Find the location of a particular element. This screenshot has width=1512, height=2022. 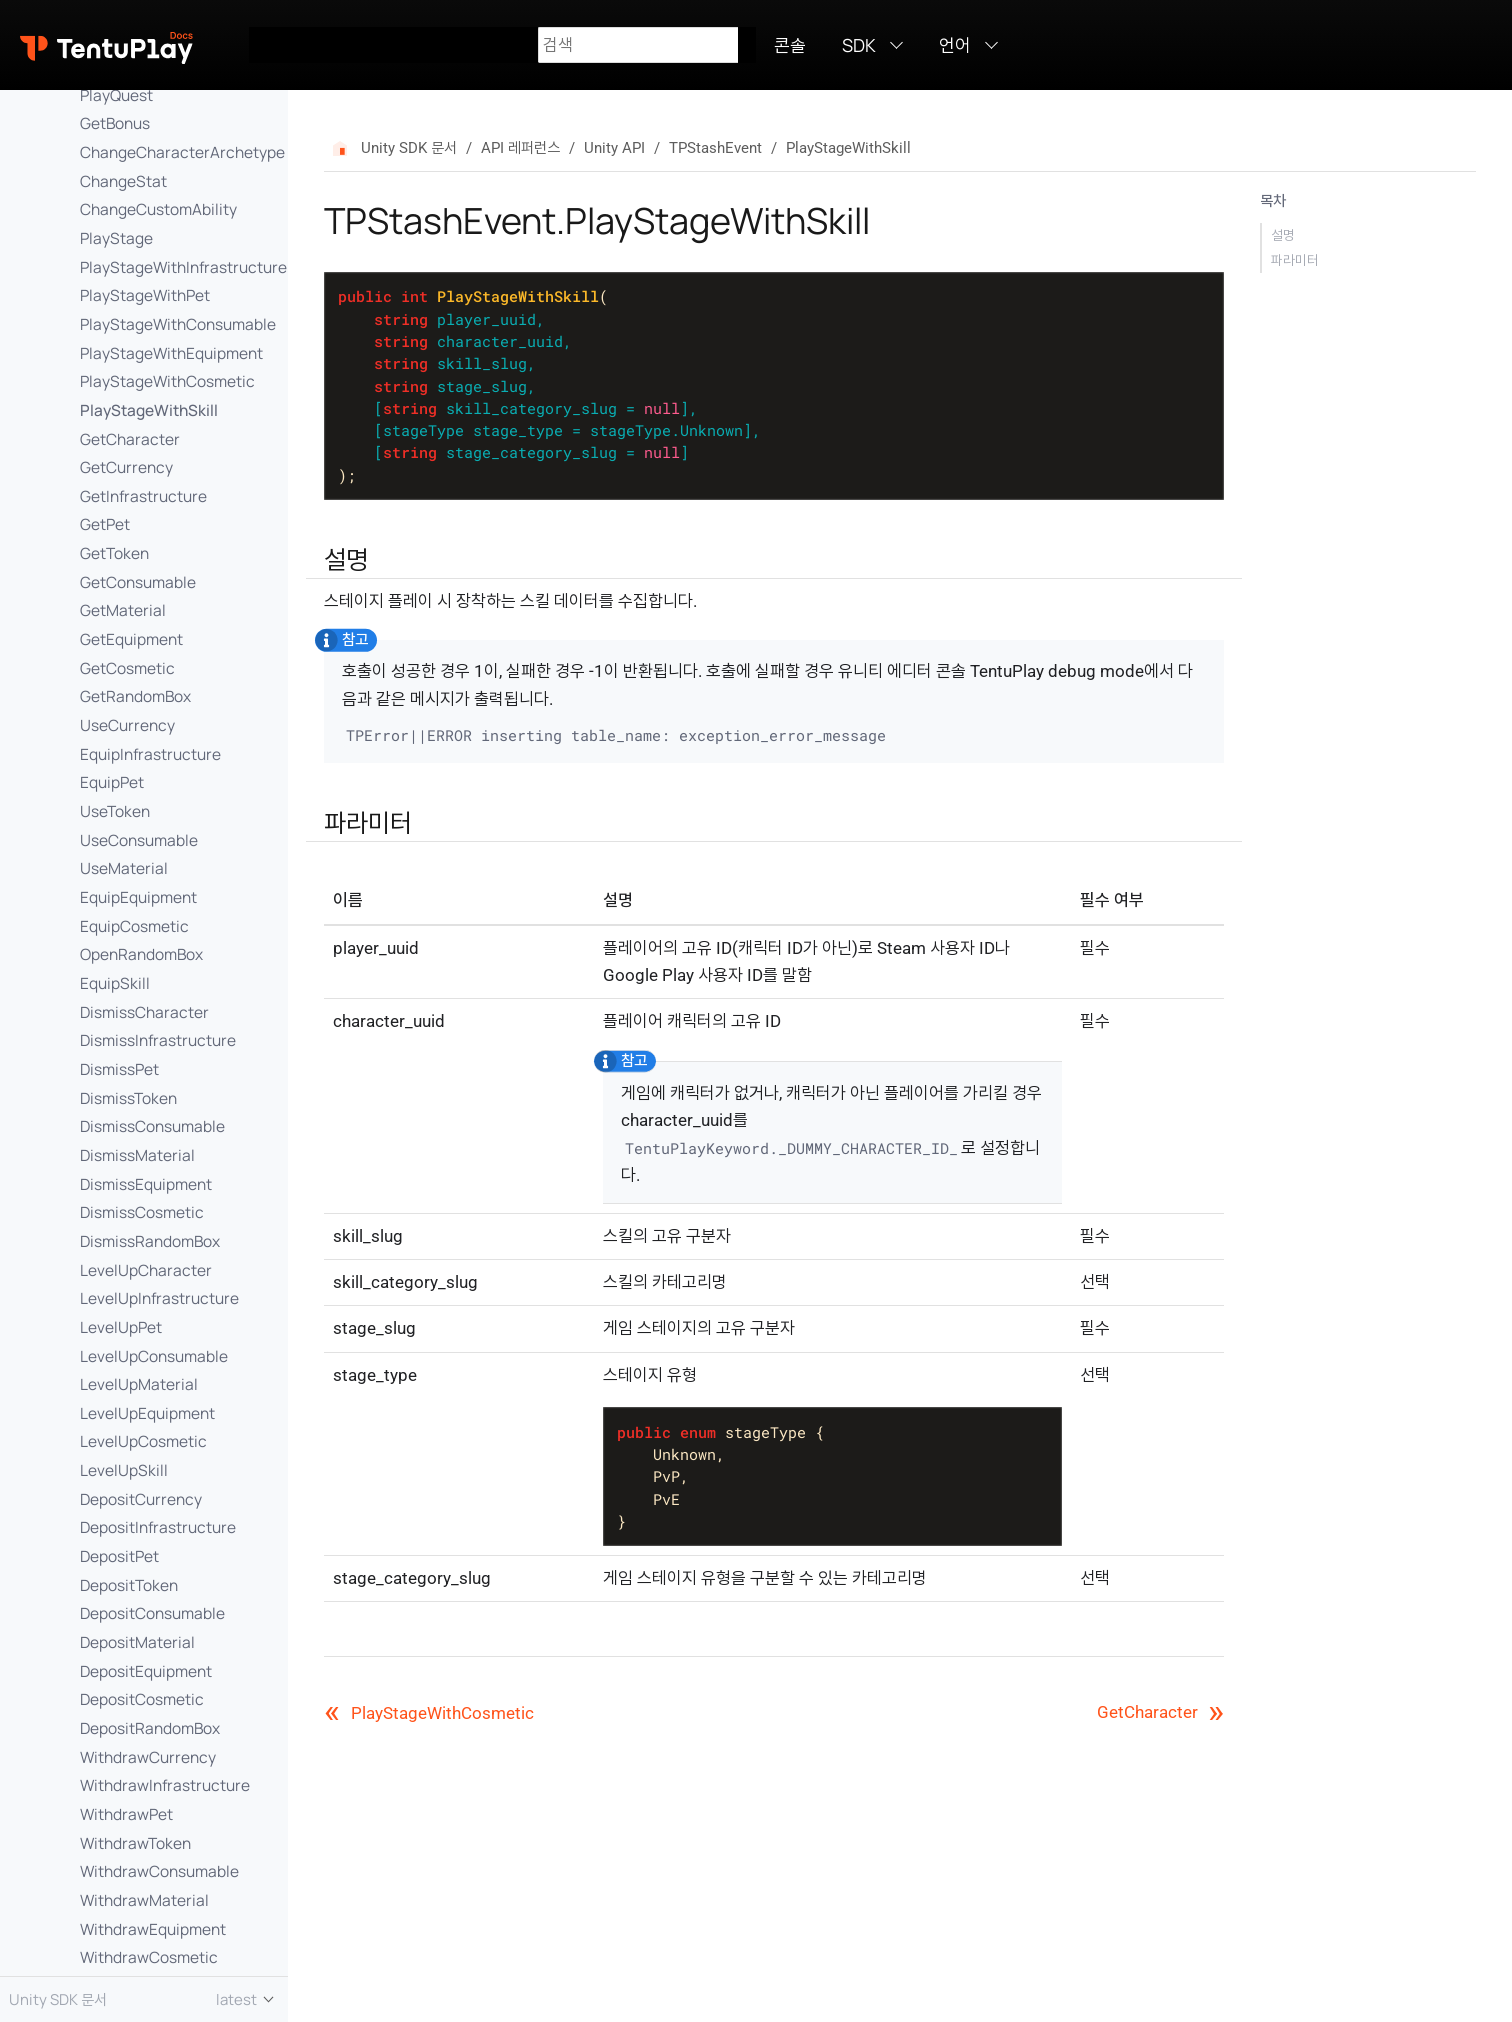

DepositEquipment is located at coordinates (146, 1671).